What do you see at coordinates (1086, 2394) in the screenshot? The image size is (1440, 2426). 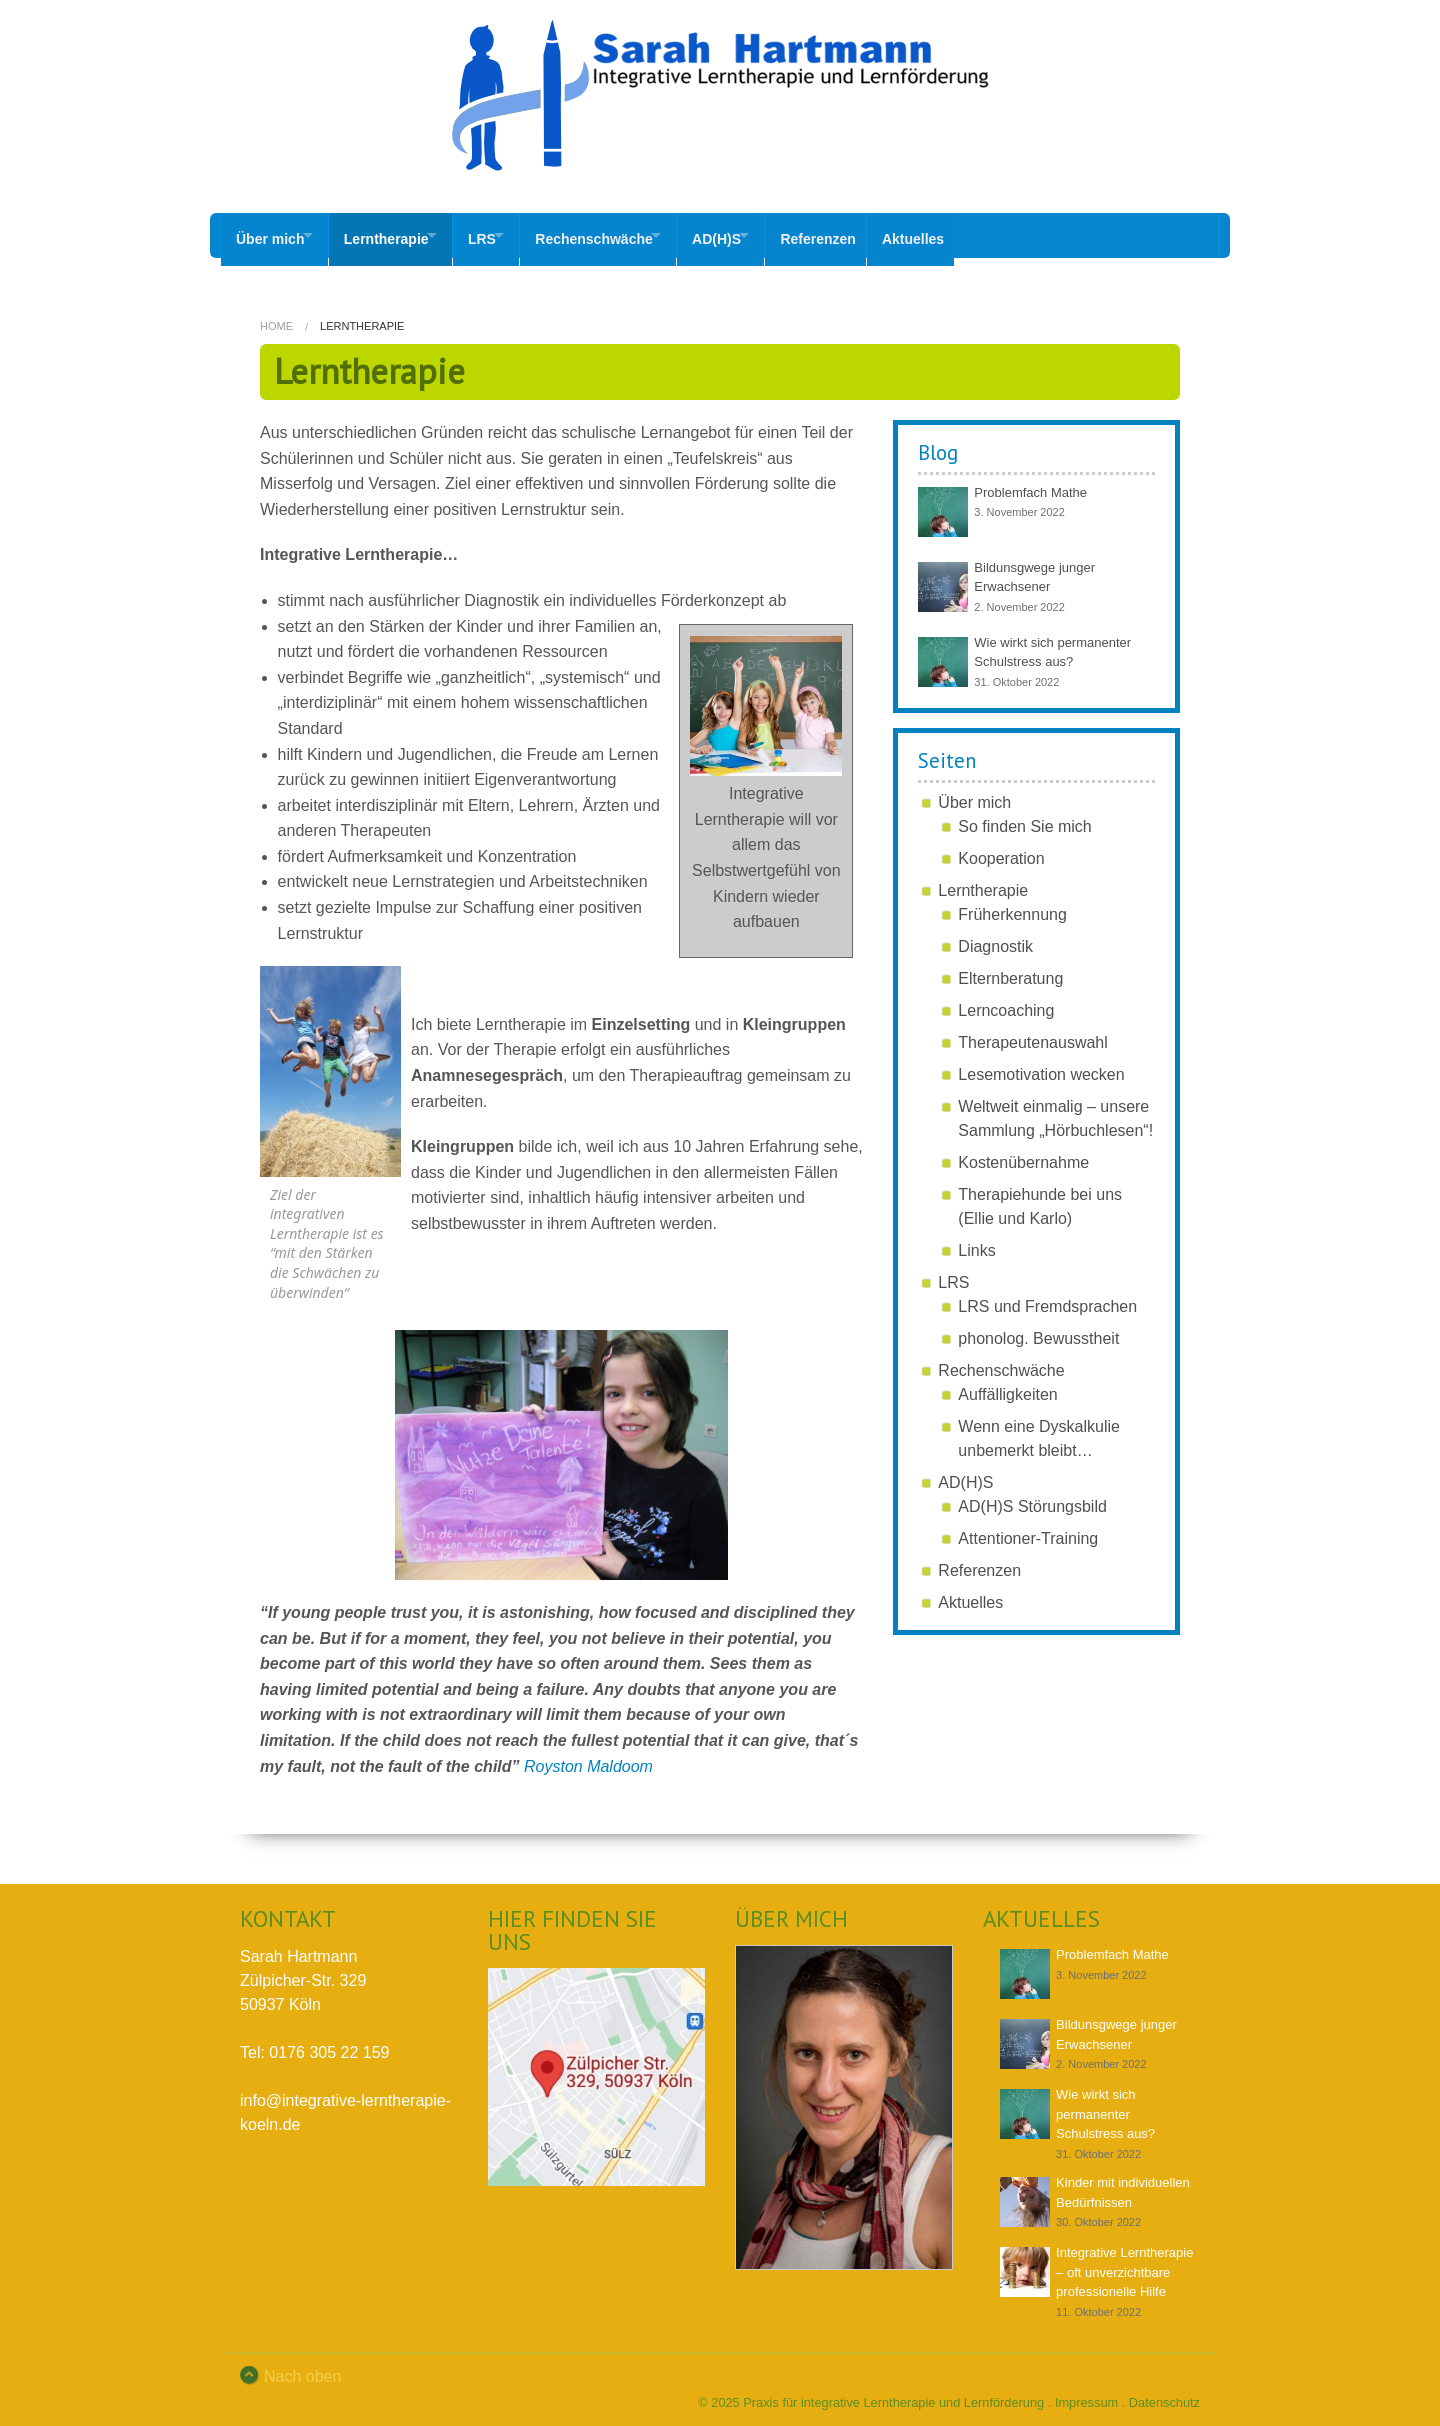 I see `Impressum` at bounding box center [1086, 2394].